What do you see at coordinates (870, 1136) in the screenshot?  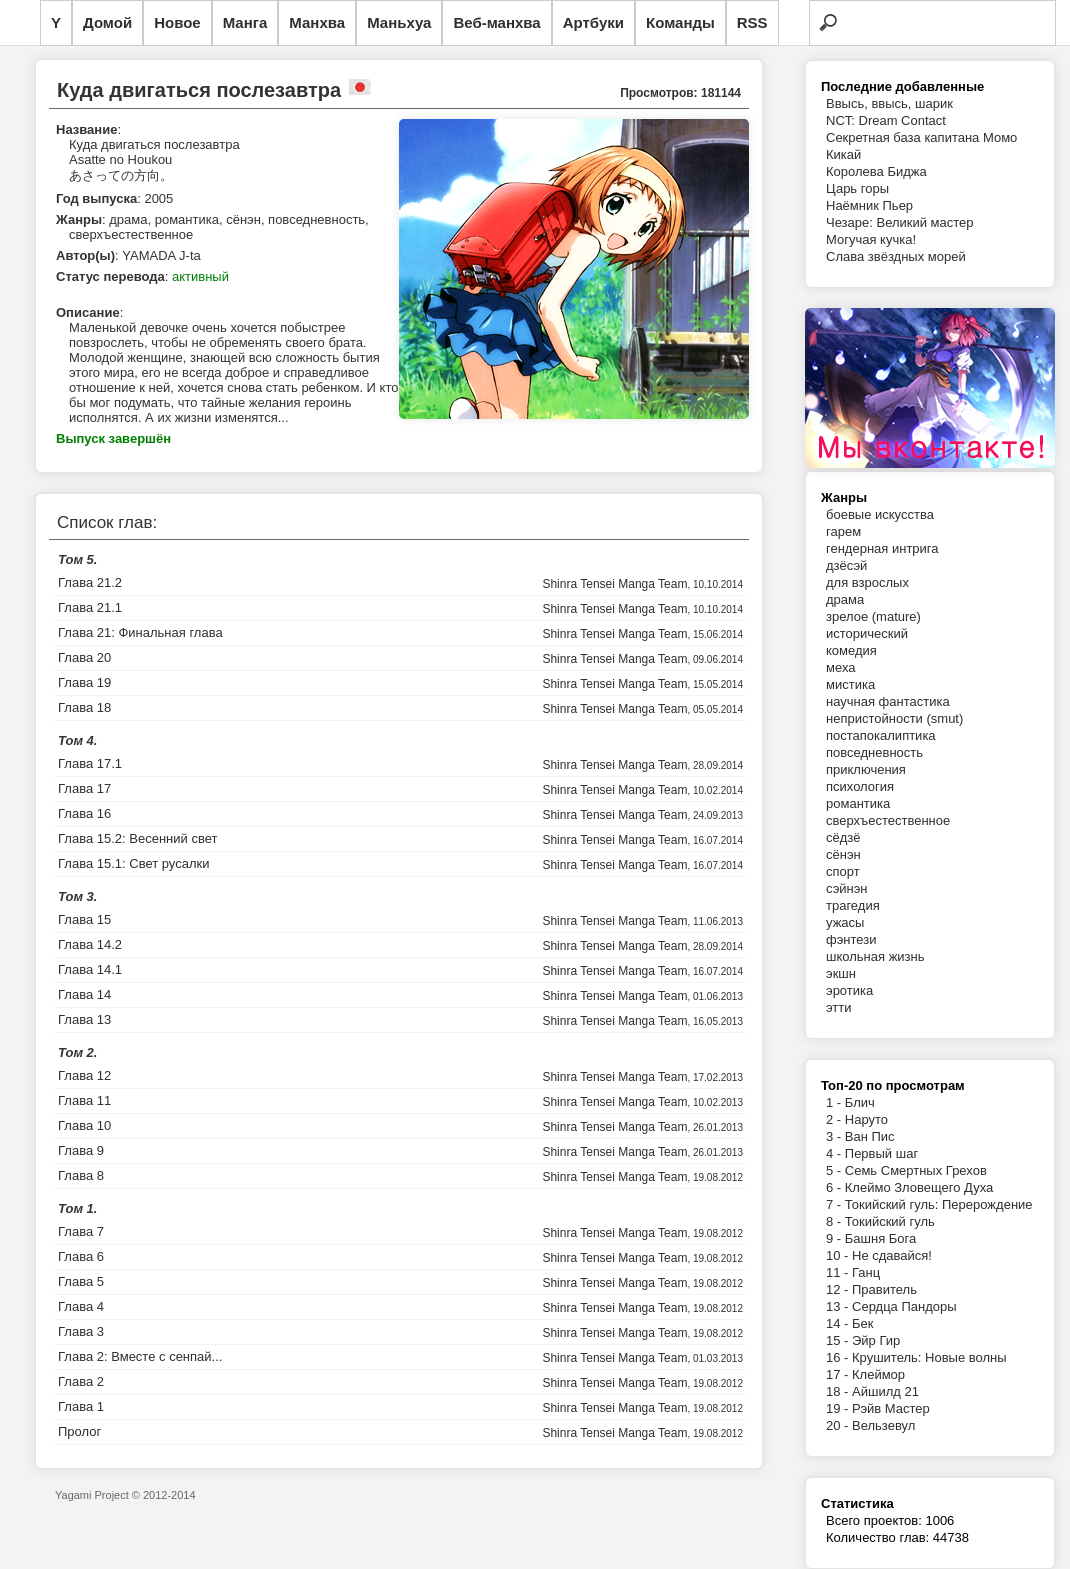 I see `Ван Пис` at bounding box center [870, 1136].